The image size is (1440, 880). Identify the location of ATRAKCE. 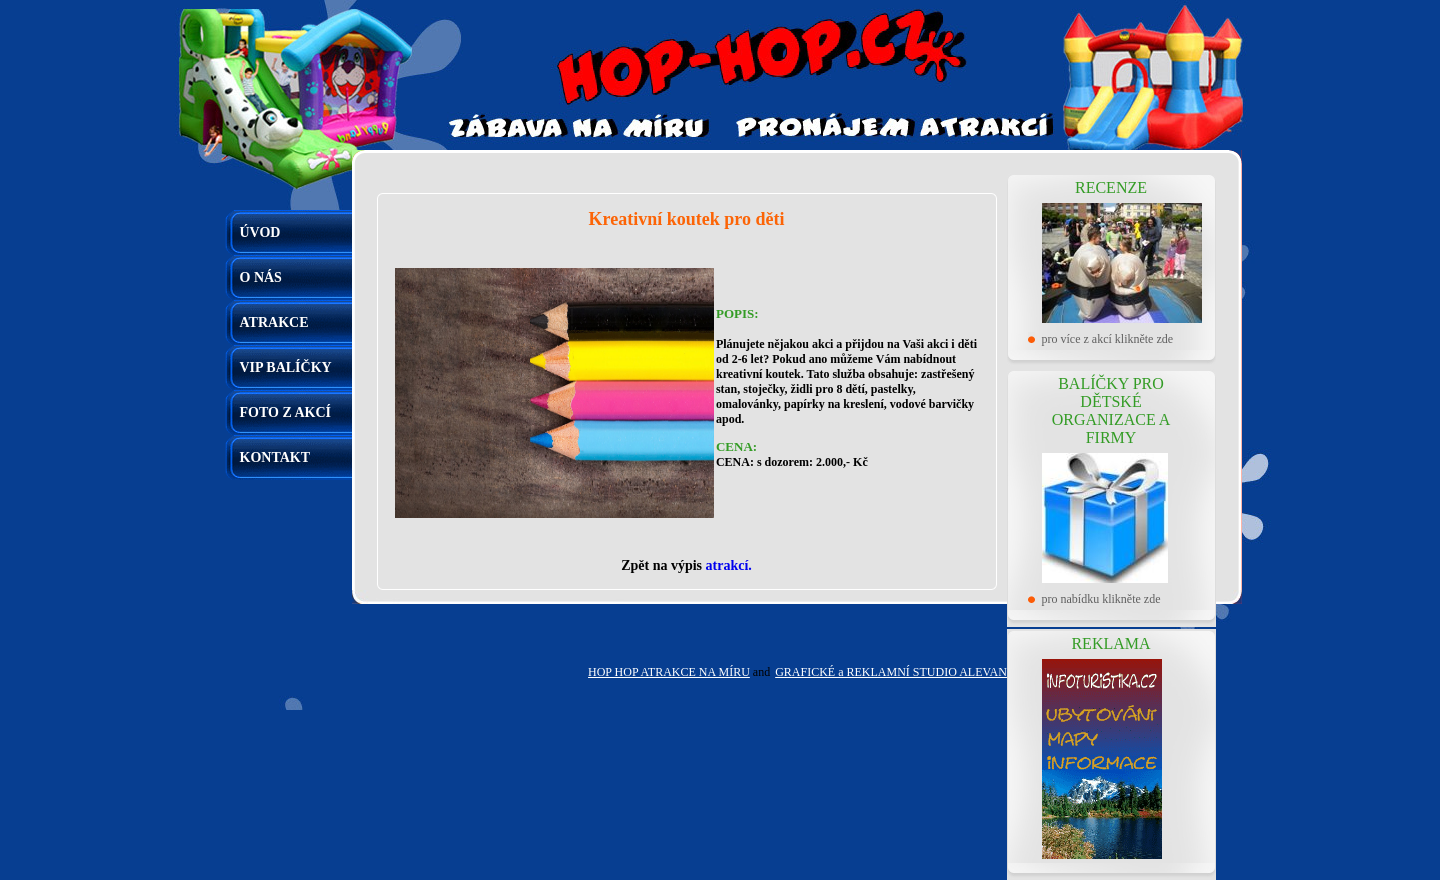
(274, 322).